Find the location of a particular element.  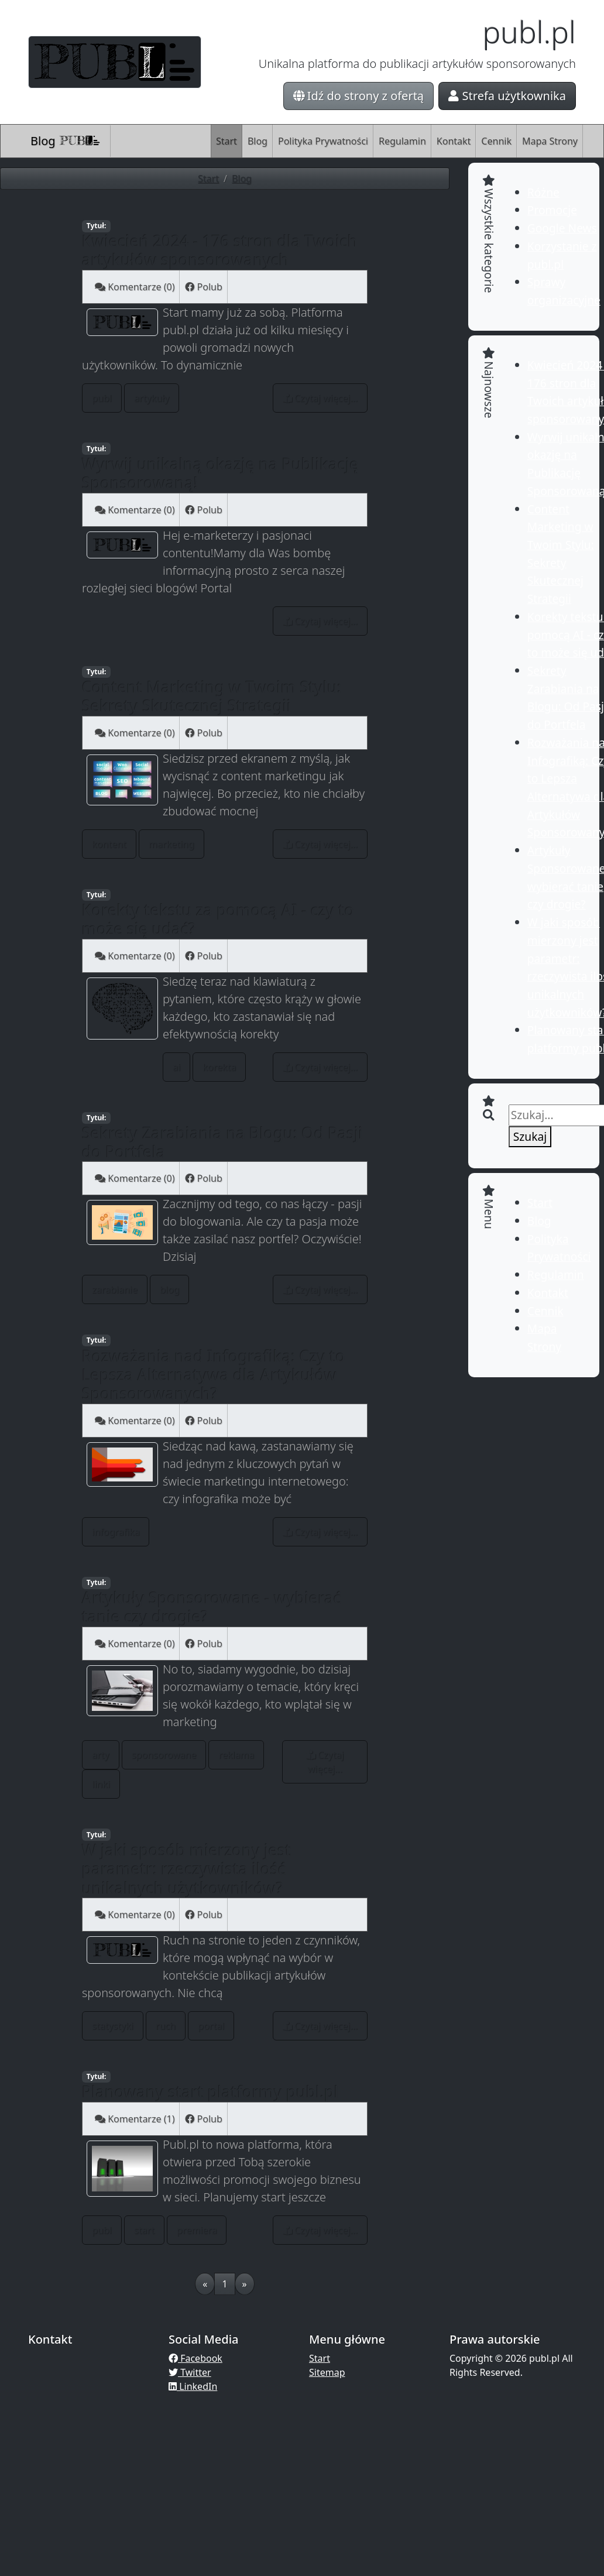

Artykuły Sponsorowane - wybierać tanie czy drogie? is located at coordinates (211, 1607).